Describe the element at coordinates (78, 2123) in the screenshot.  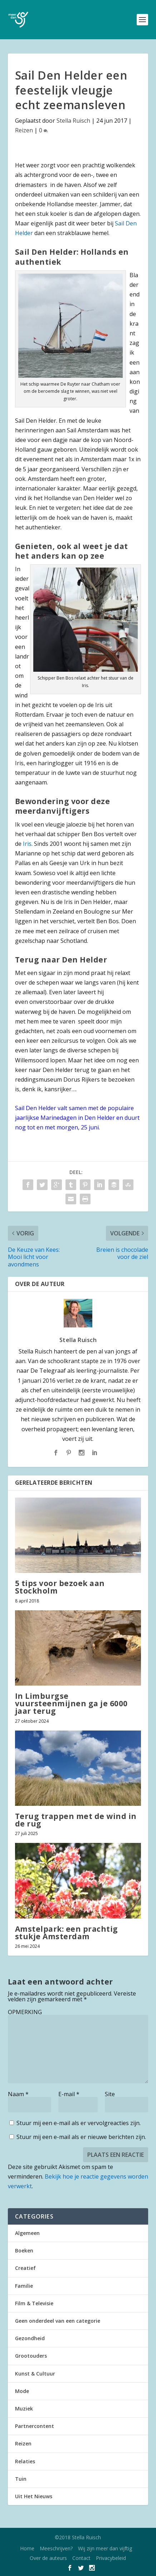
I see `Stuur mij een e-mail als er vervolgreacties zijn.` at that location.